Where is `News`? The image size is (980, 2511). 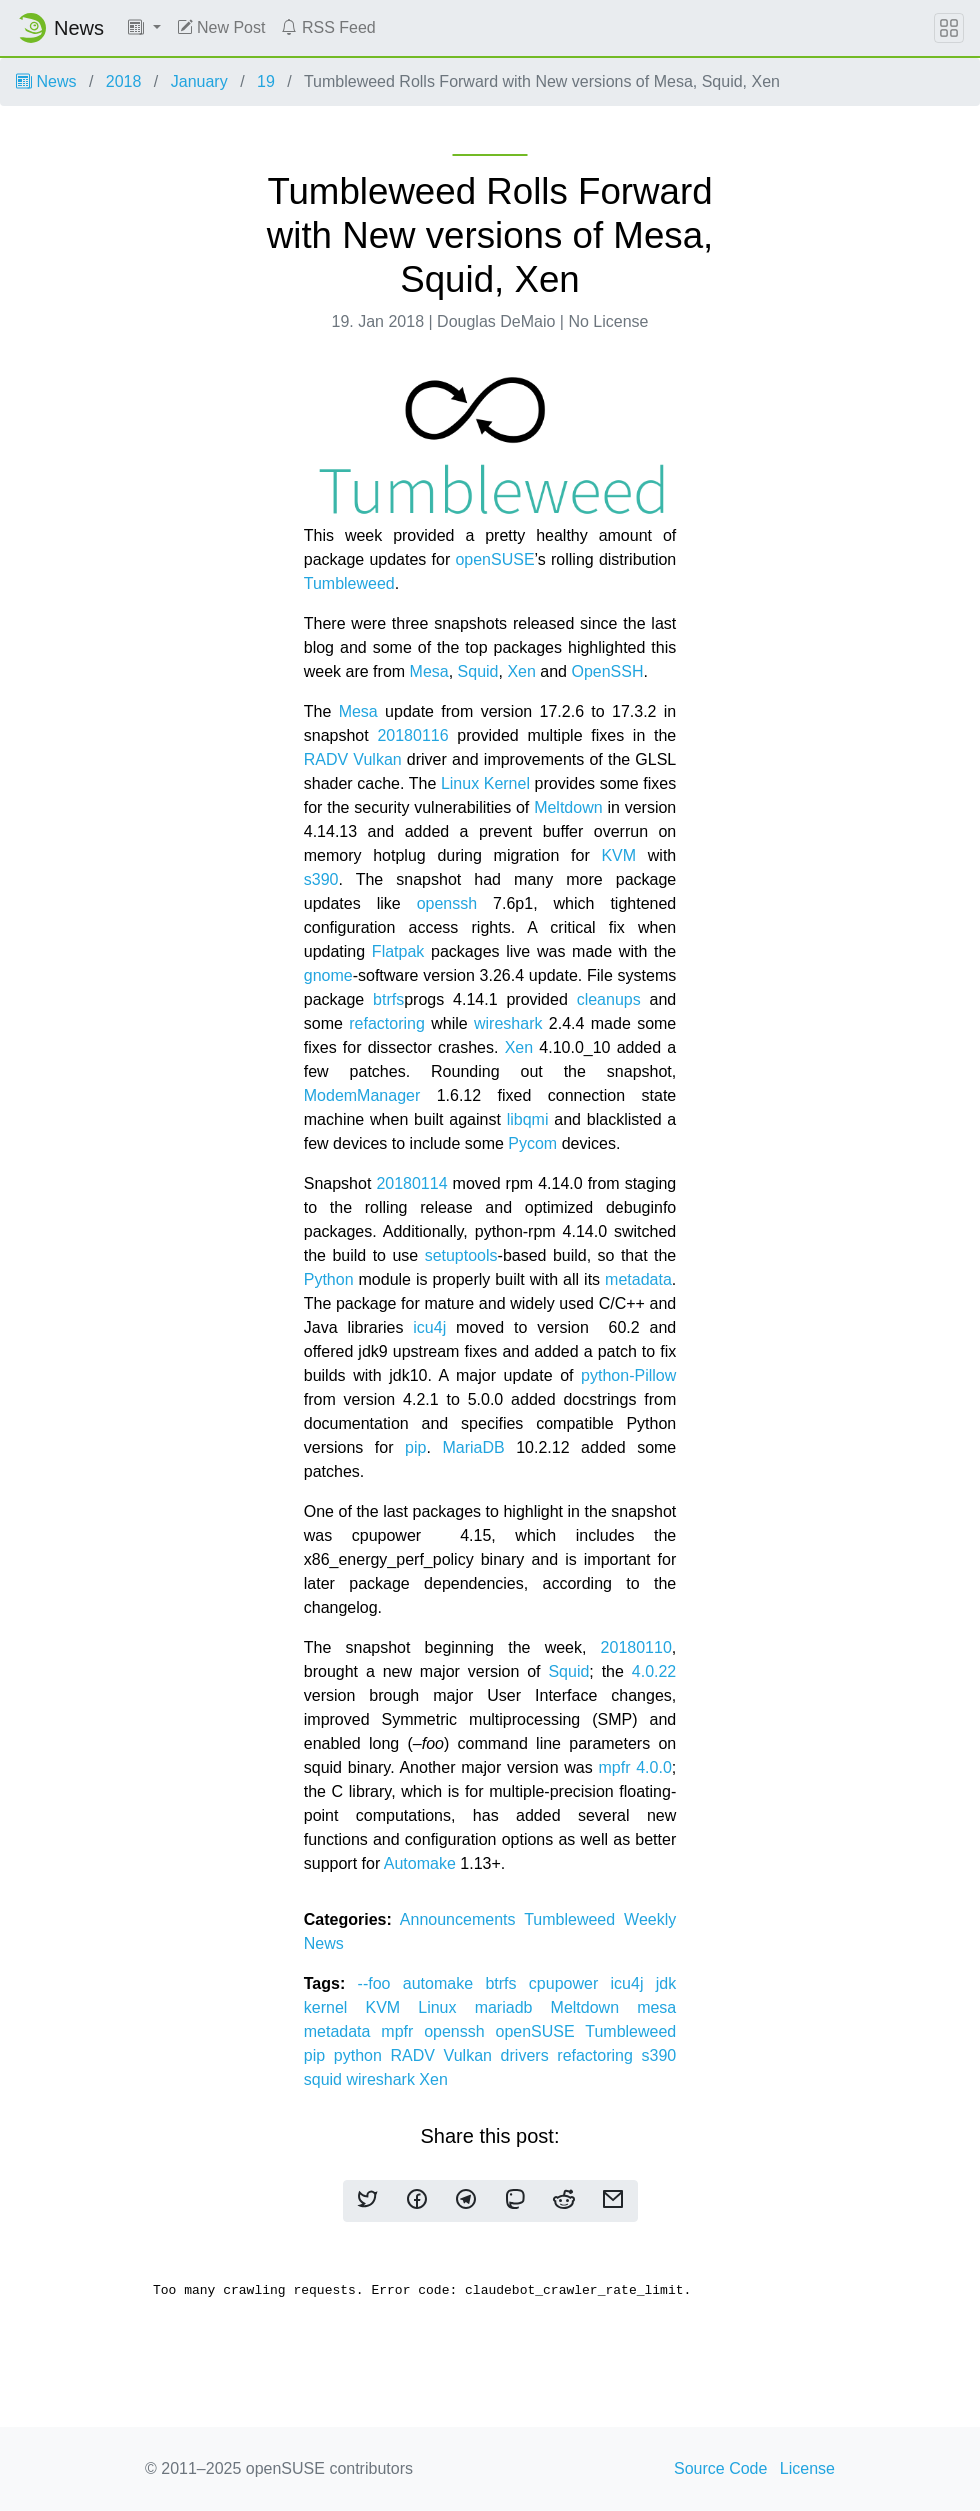
News is located at coordinates (46, 81).